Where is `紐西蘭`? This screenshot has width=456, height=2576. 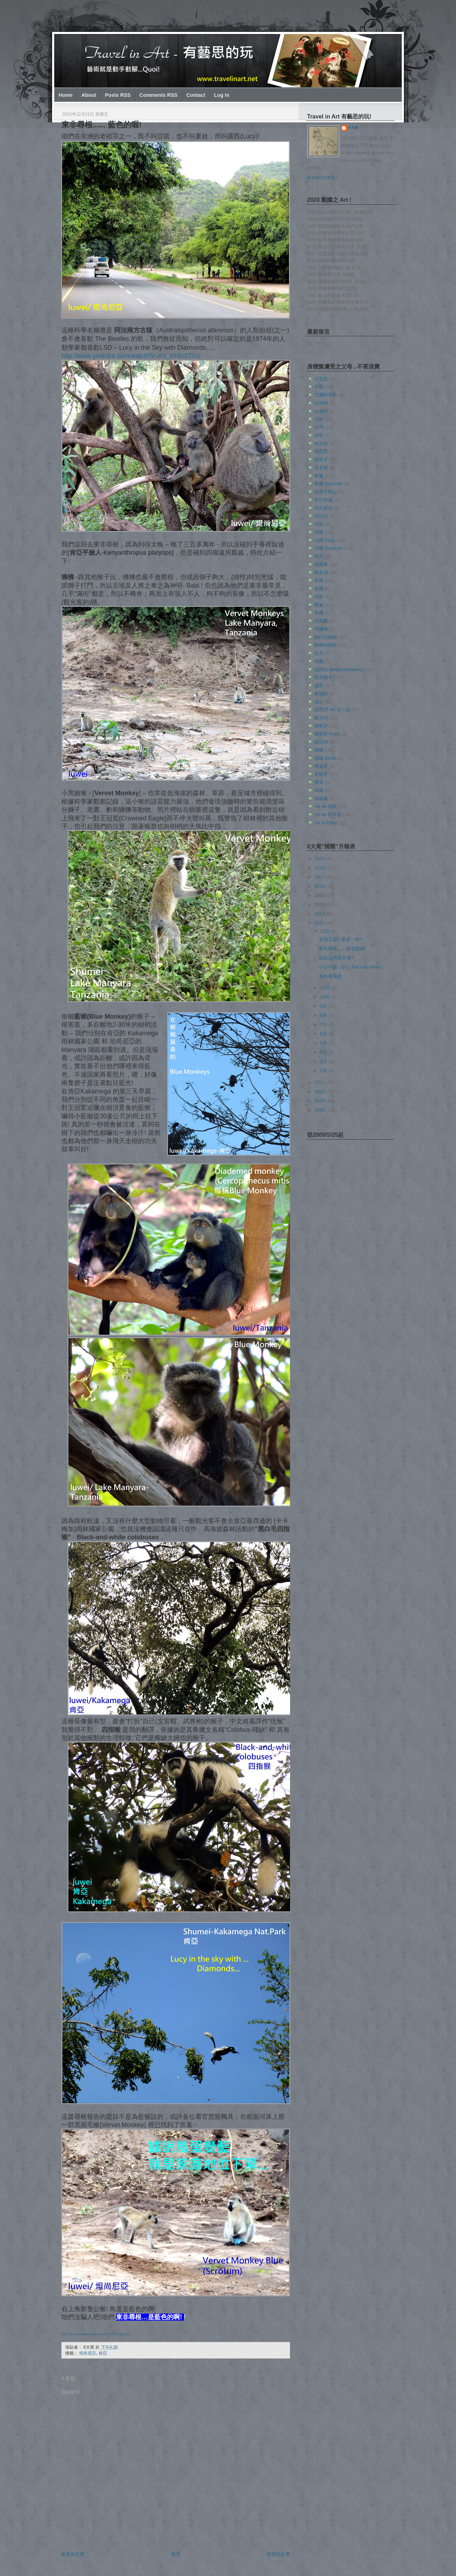
紐西蘭 is located at coordinates (321, 621).